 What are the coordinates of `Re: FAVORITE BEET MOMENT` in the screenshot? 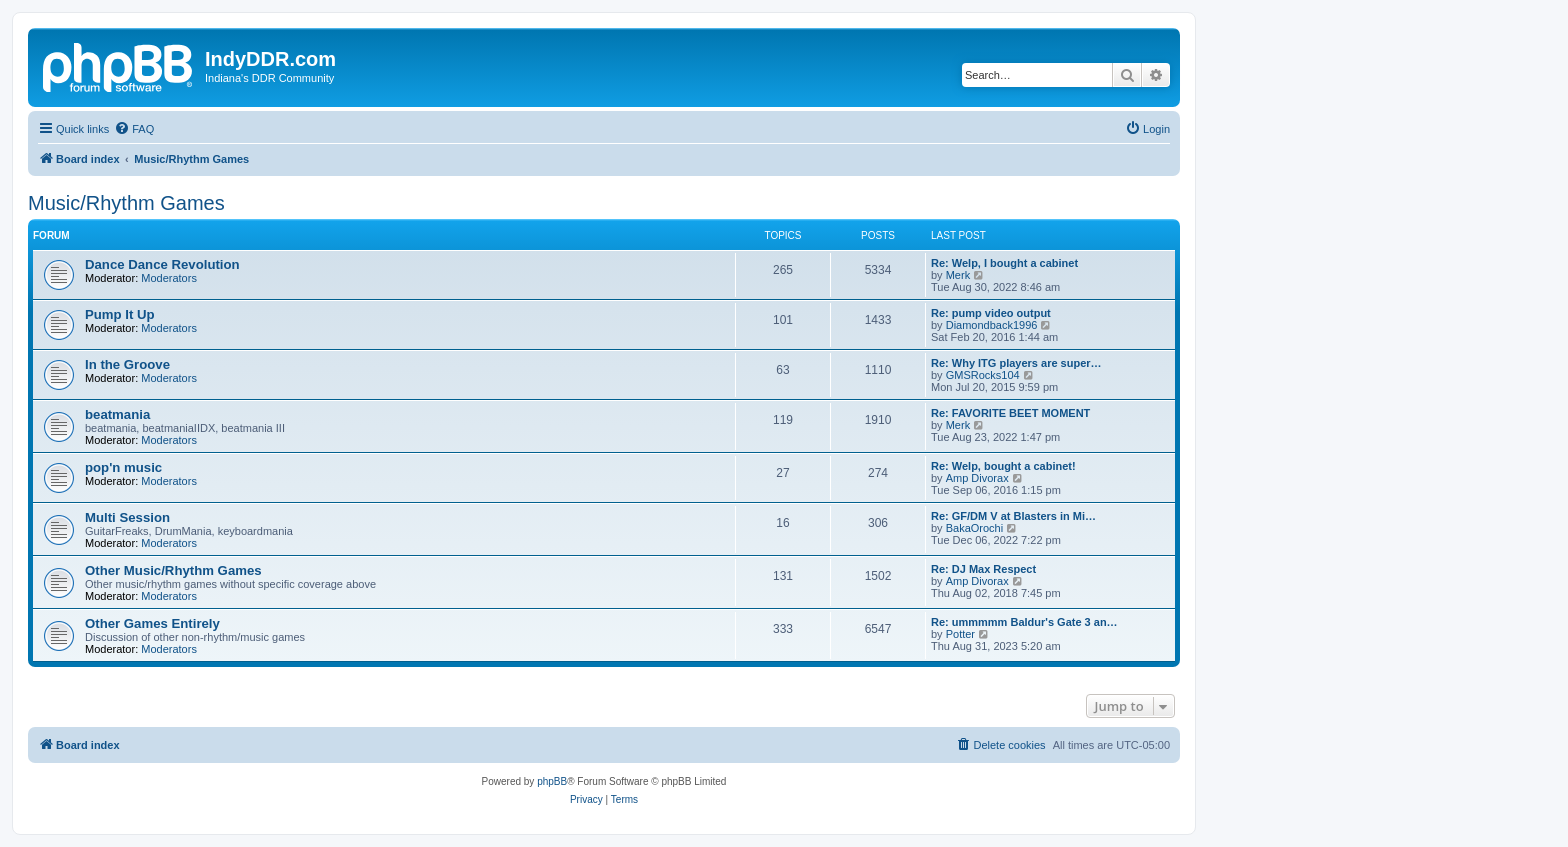 It's located at (1010, 413).